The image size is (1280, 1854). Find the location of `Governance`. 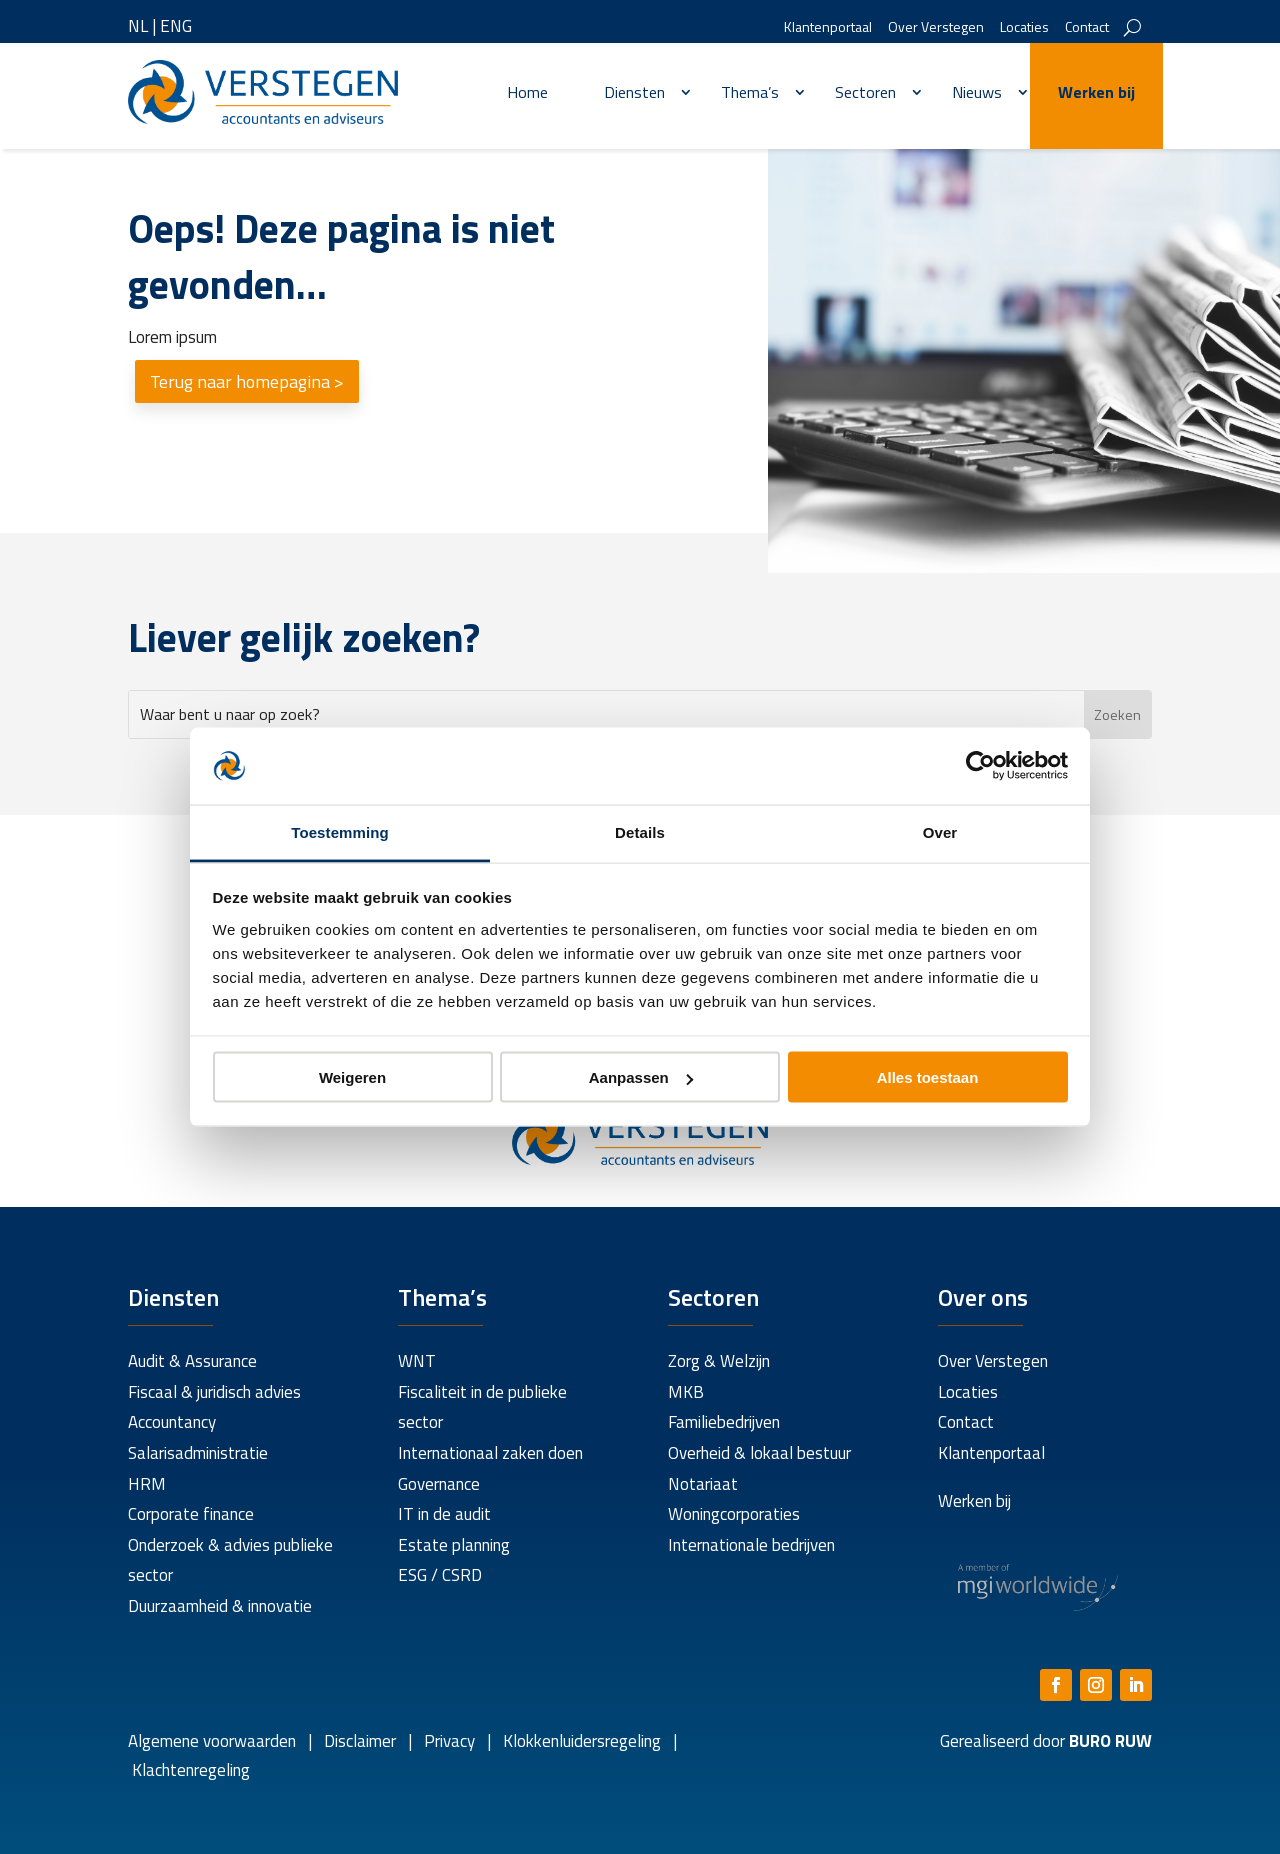

Governance is located at coordinates (439, 1484).